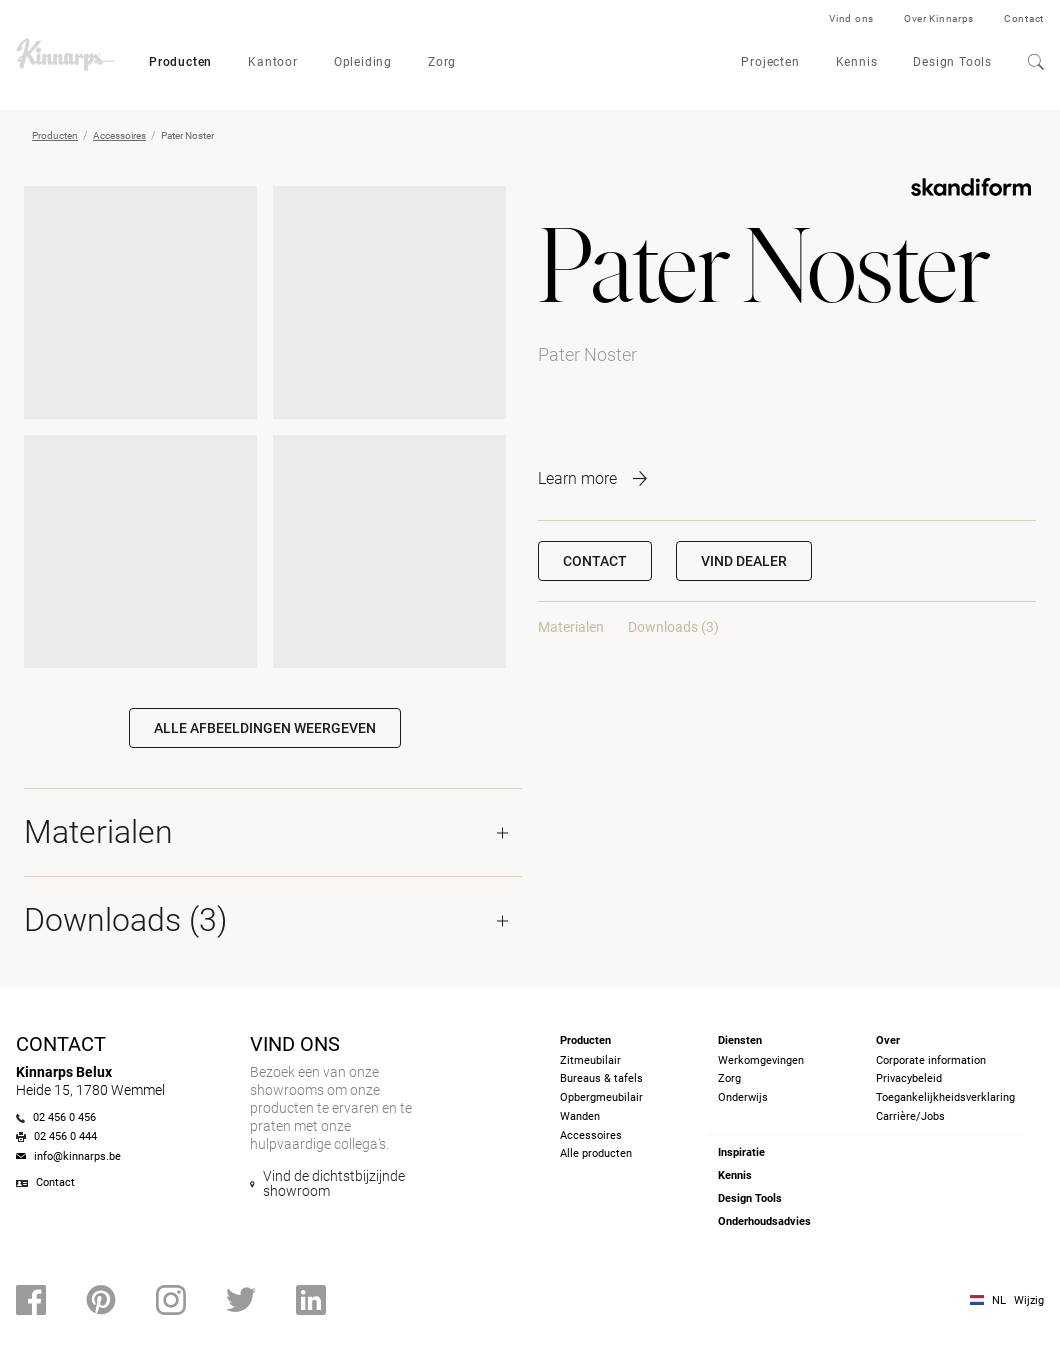  Describe the element at coordinates (909, 1078) in the screenshot. I see `Privacybeleid` at that location.